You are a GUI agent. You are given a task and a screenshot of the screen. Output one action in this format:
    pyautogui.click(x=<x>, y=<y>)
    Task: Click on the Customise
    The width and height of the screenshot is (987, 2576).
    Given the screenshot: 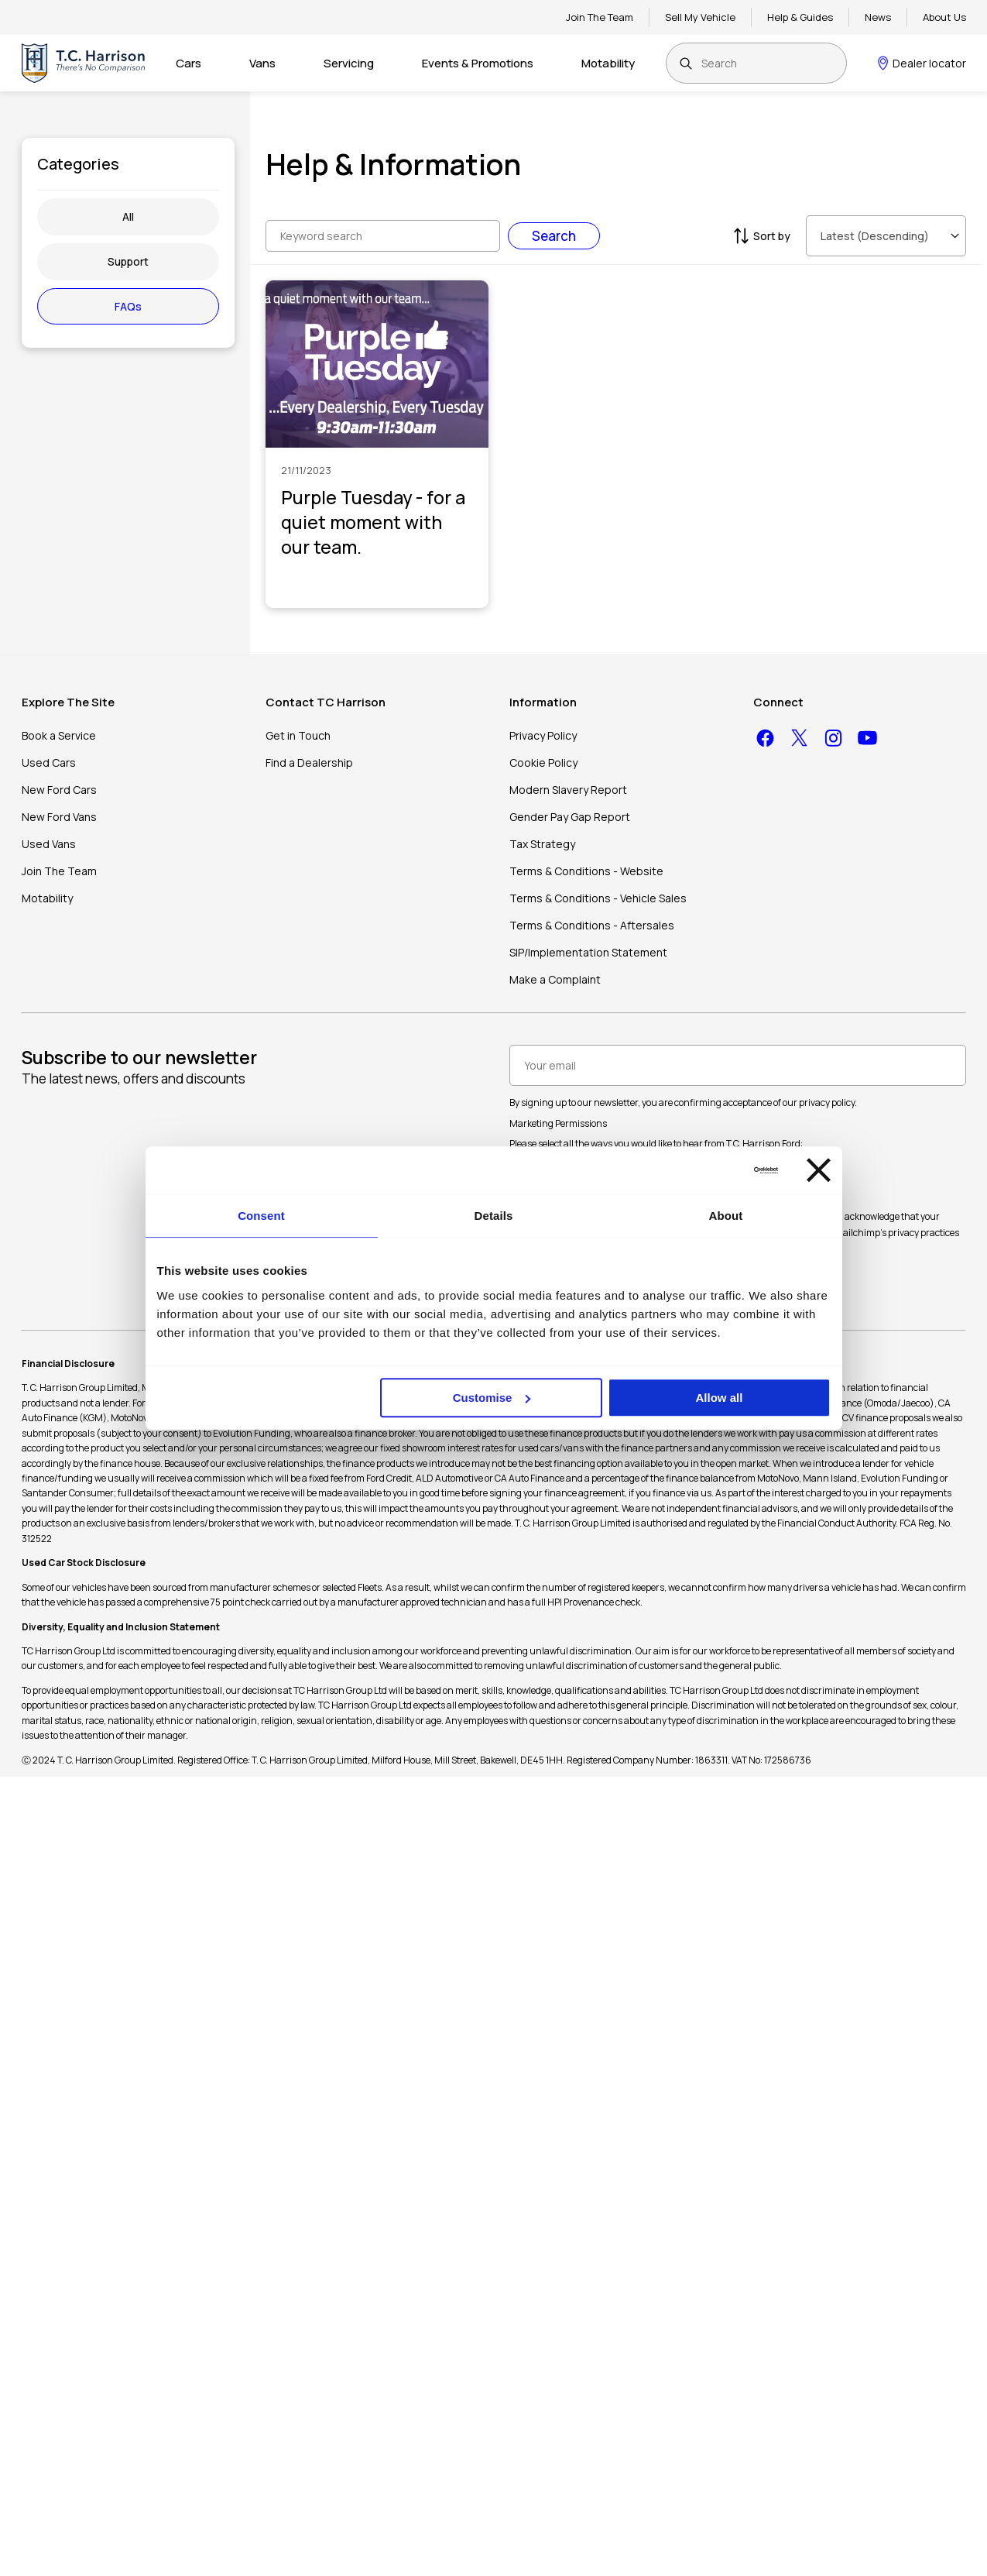 What is the action you would take?
    pyautogui.click(x=492, y=1397)
    